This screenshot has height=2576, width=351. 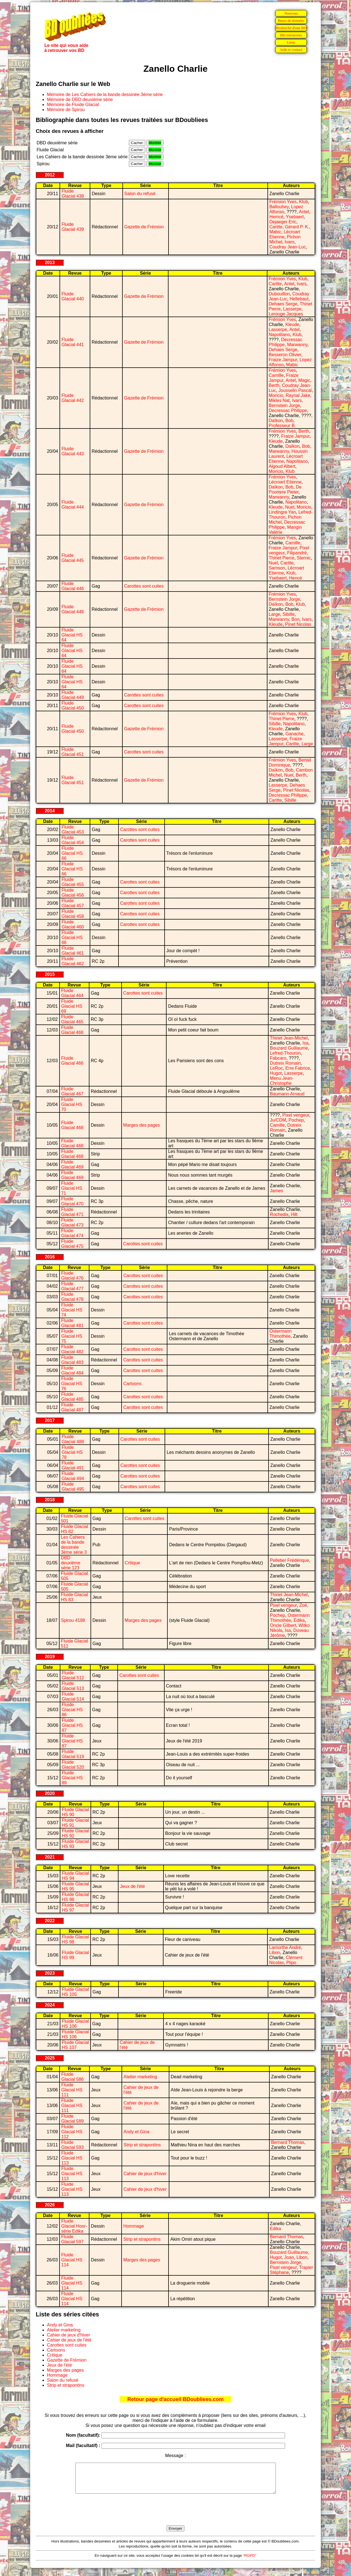 I want to click on Oncle Gilbert, so click(x=283, y=1625).